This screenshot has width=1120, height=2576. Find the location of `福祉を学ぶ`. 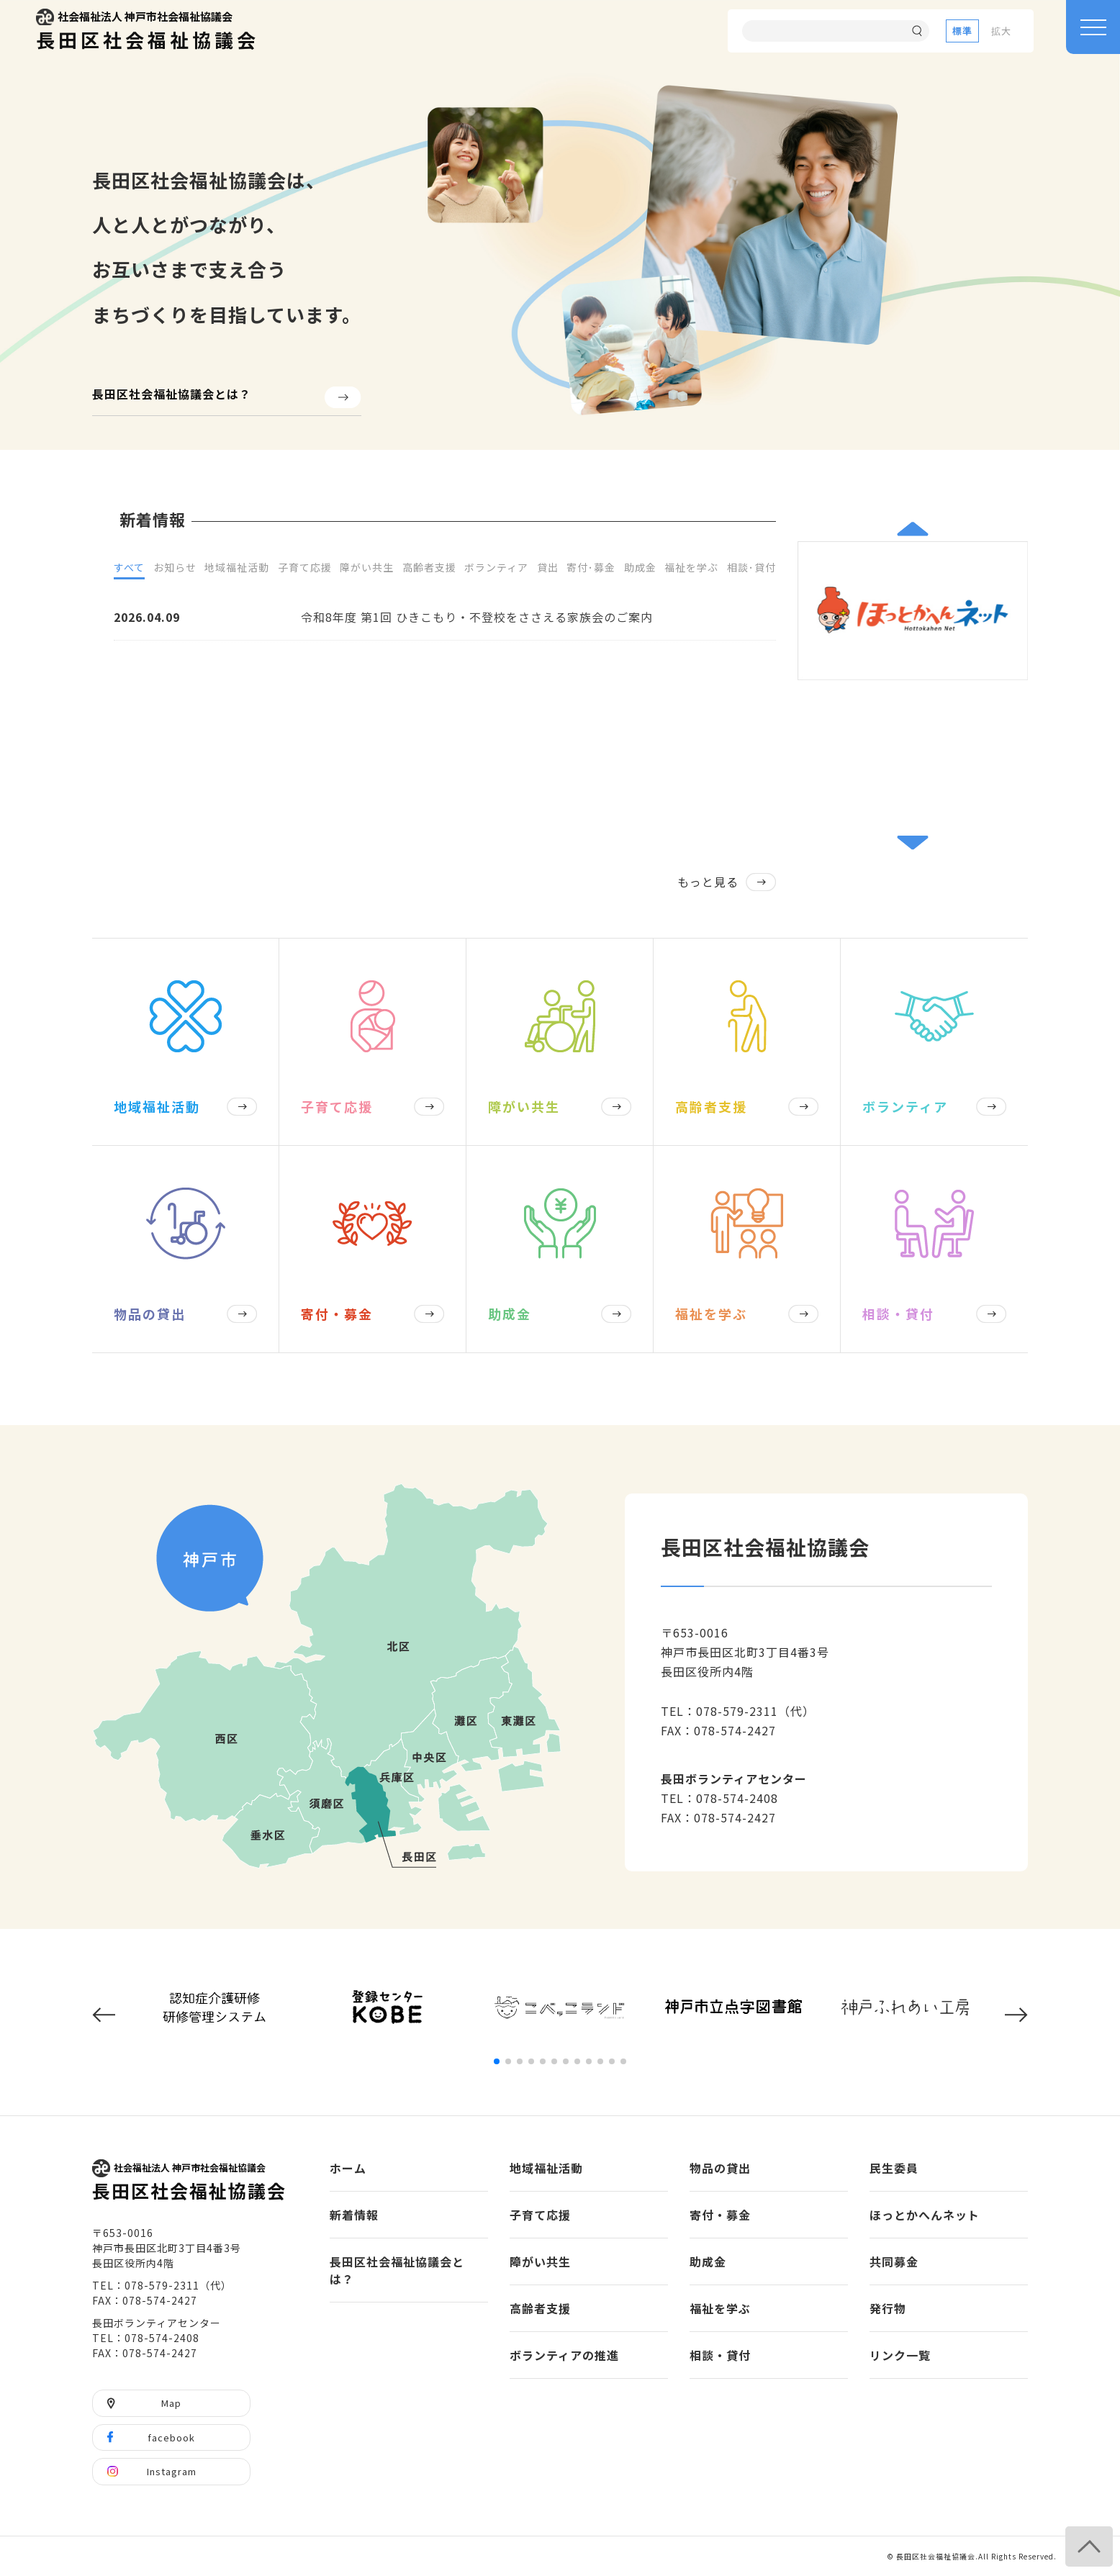

福祉を学ぶ is located at coordinates (691, 567).